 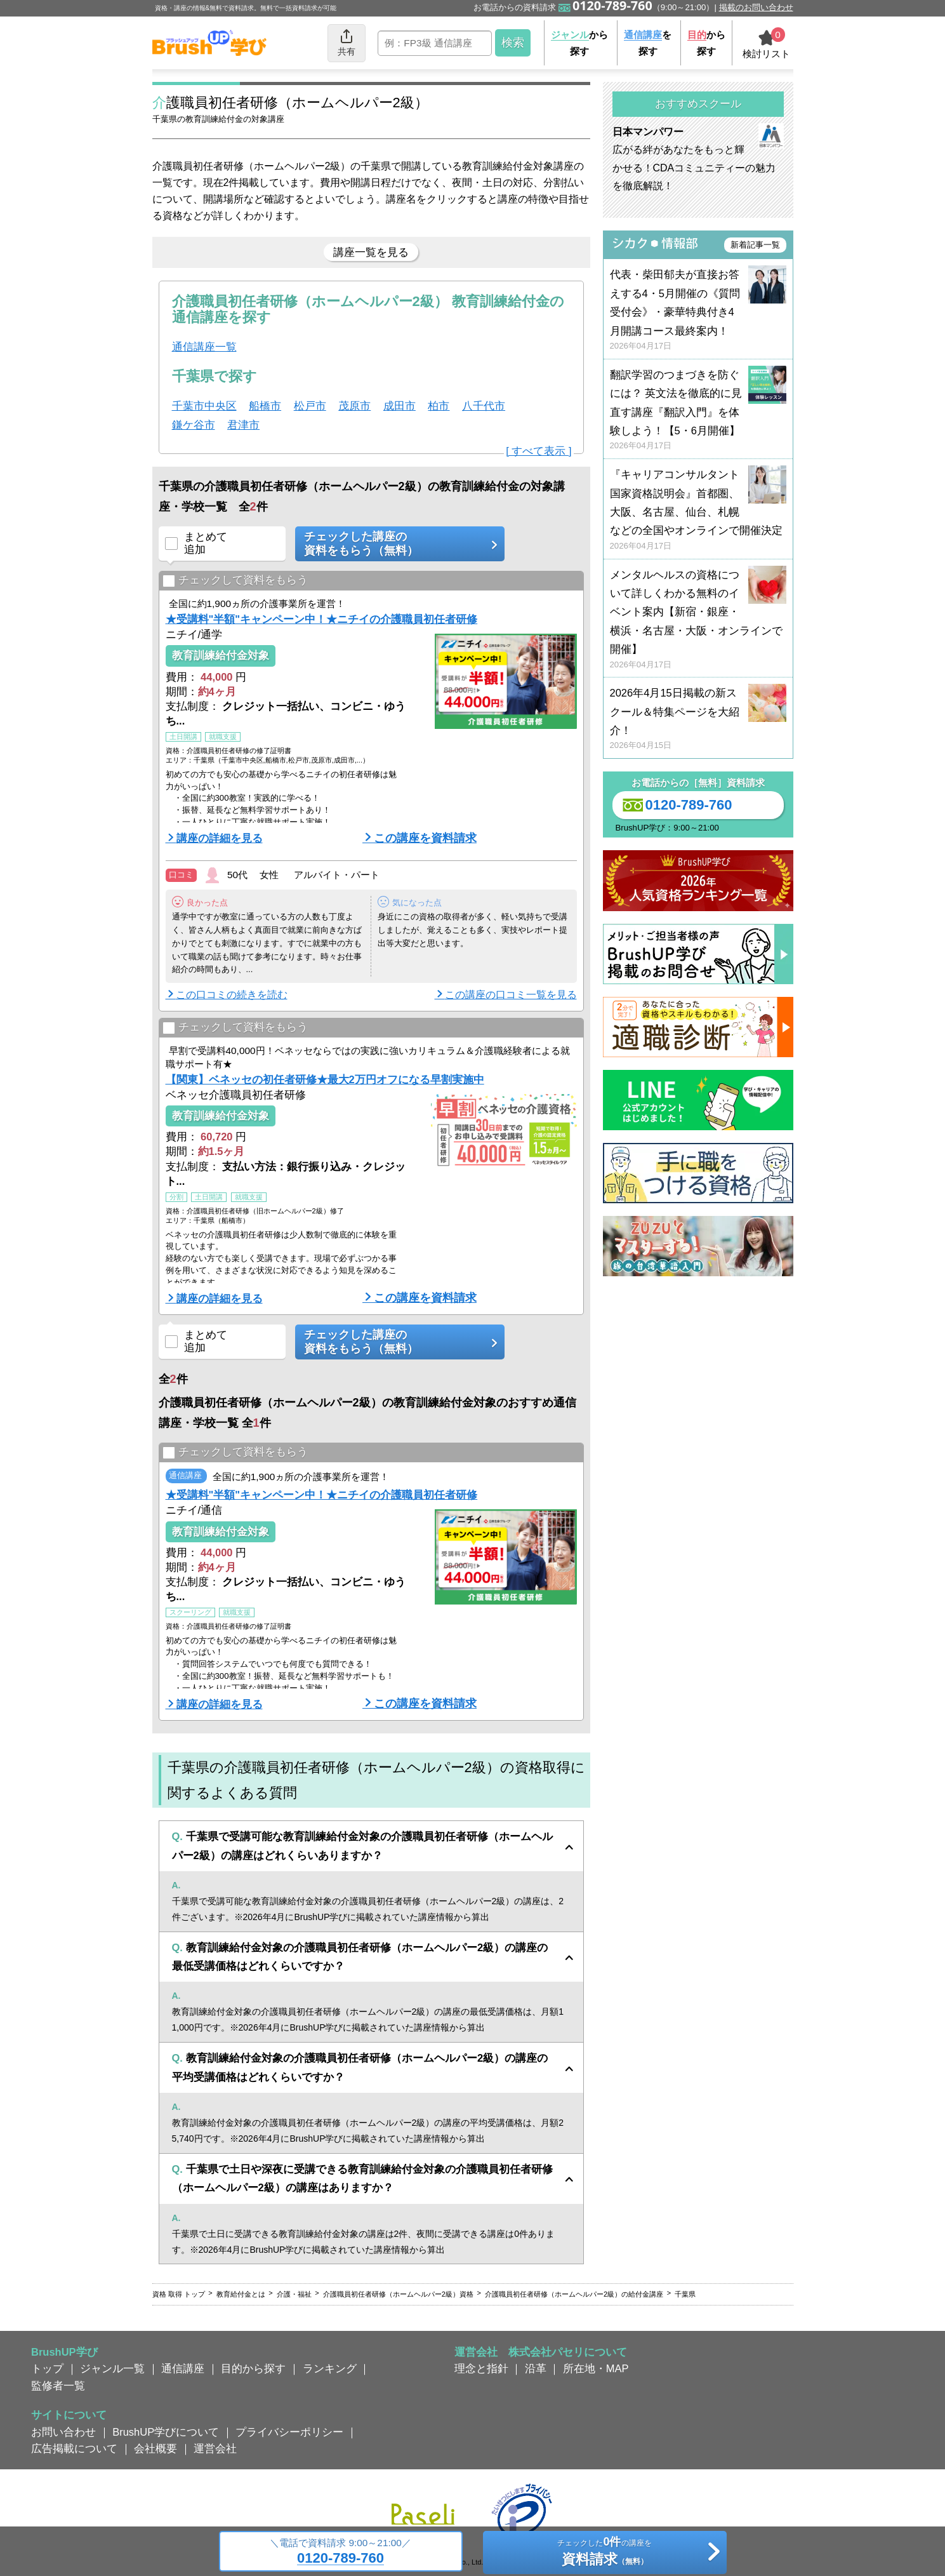 What do you see at coordinates (647, 43) in the screenshot?
I see `を探す` at bounding box center [647, 43].